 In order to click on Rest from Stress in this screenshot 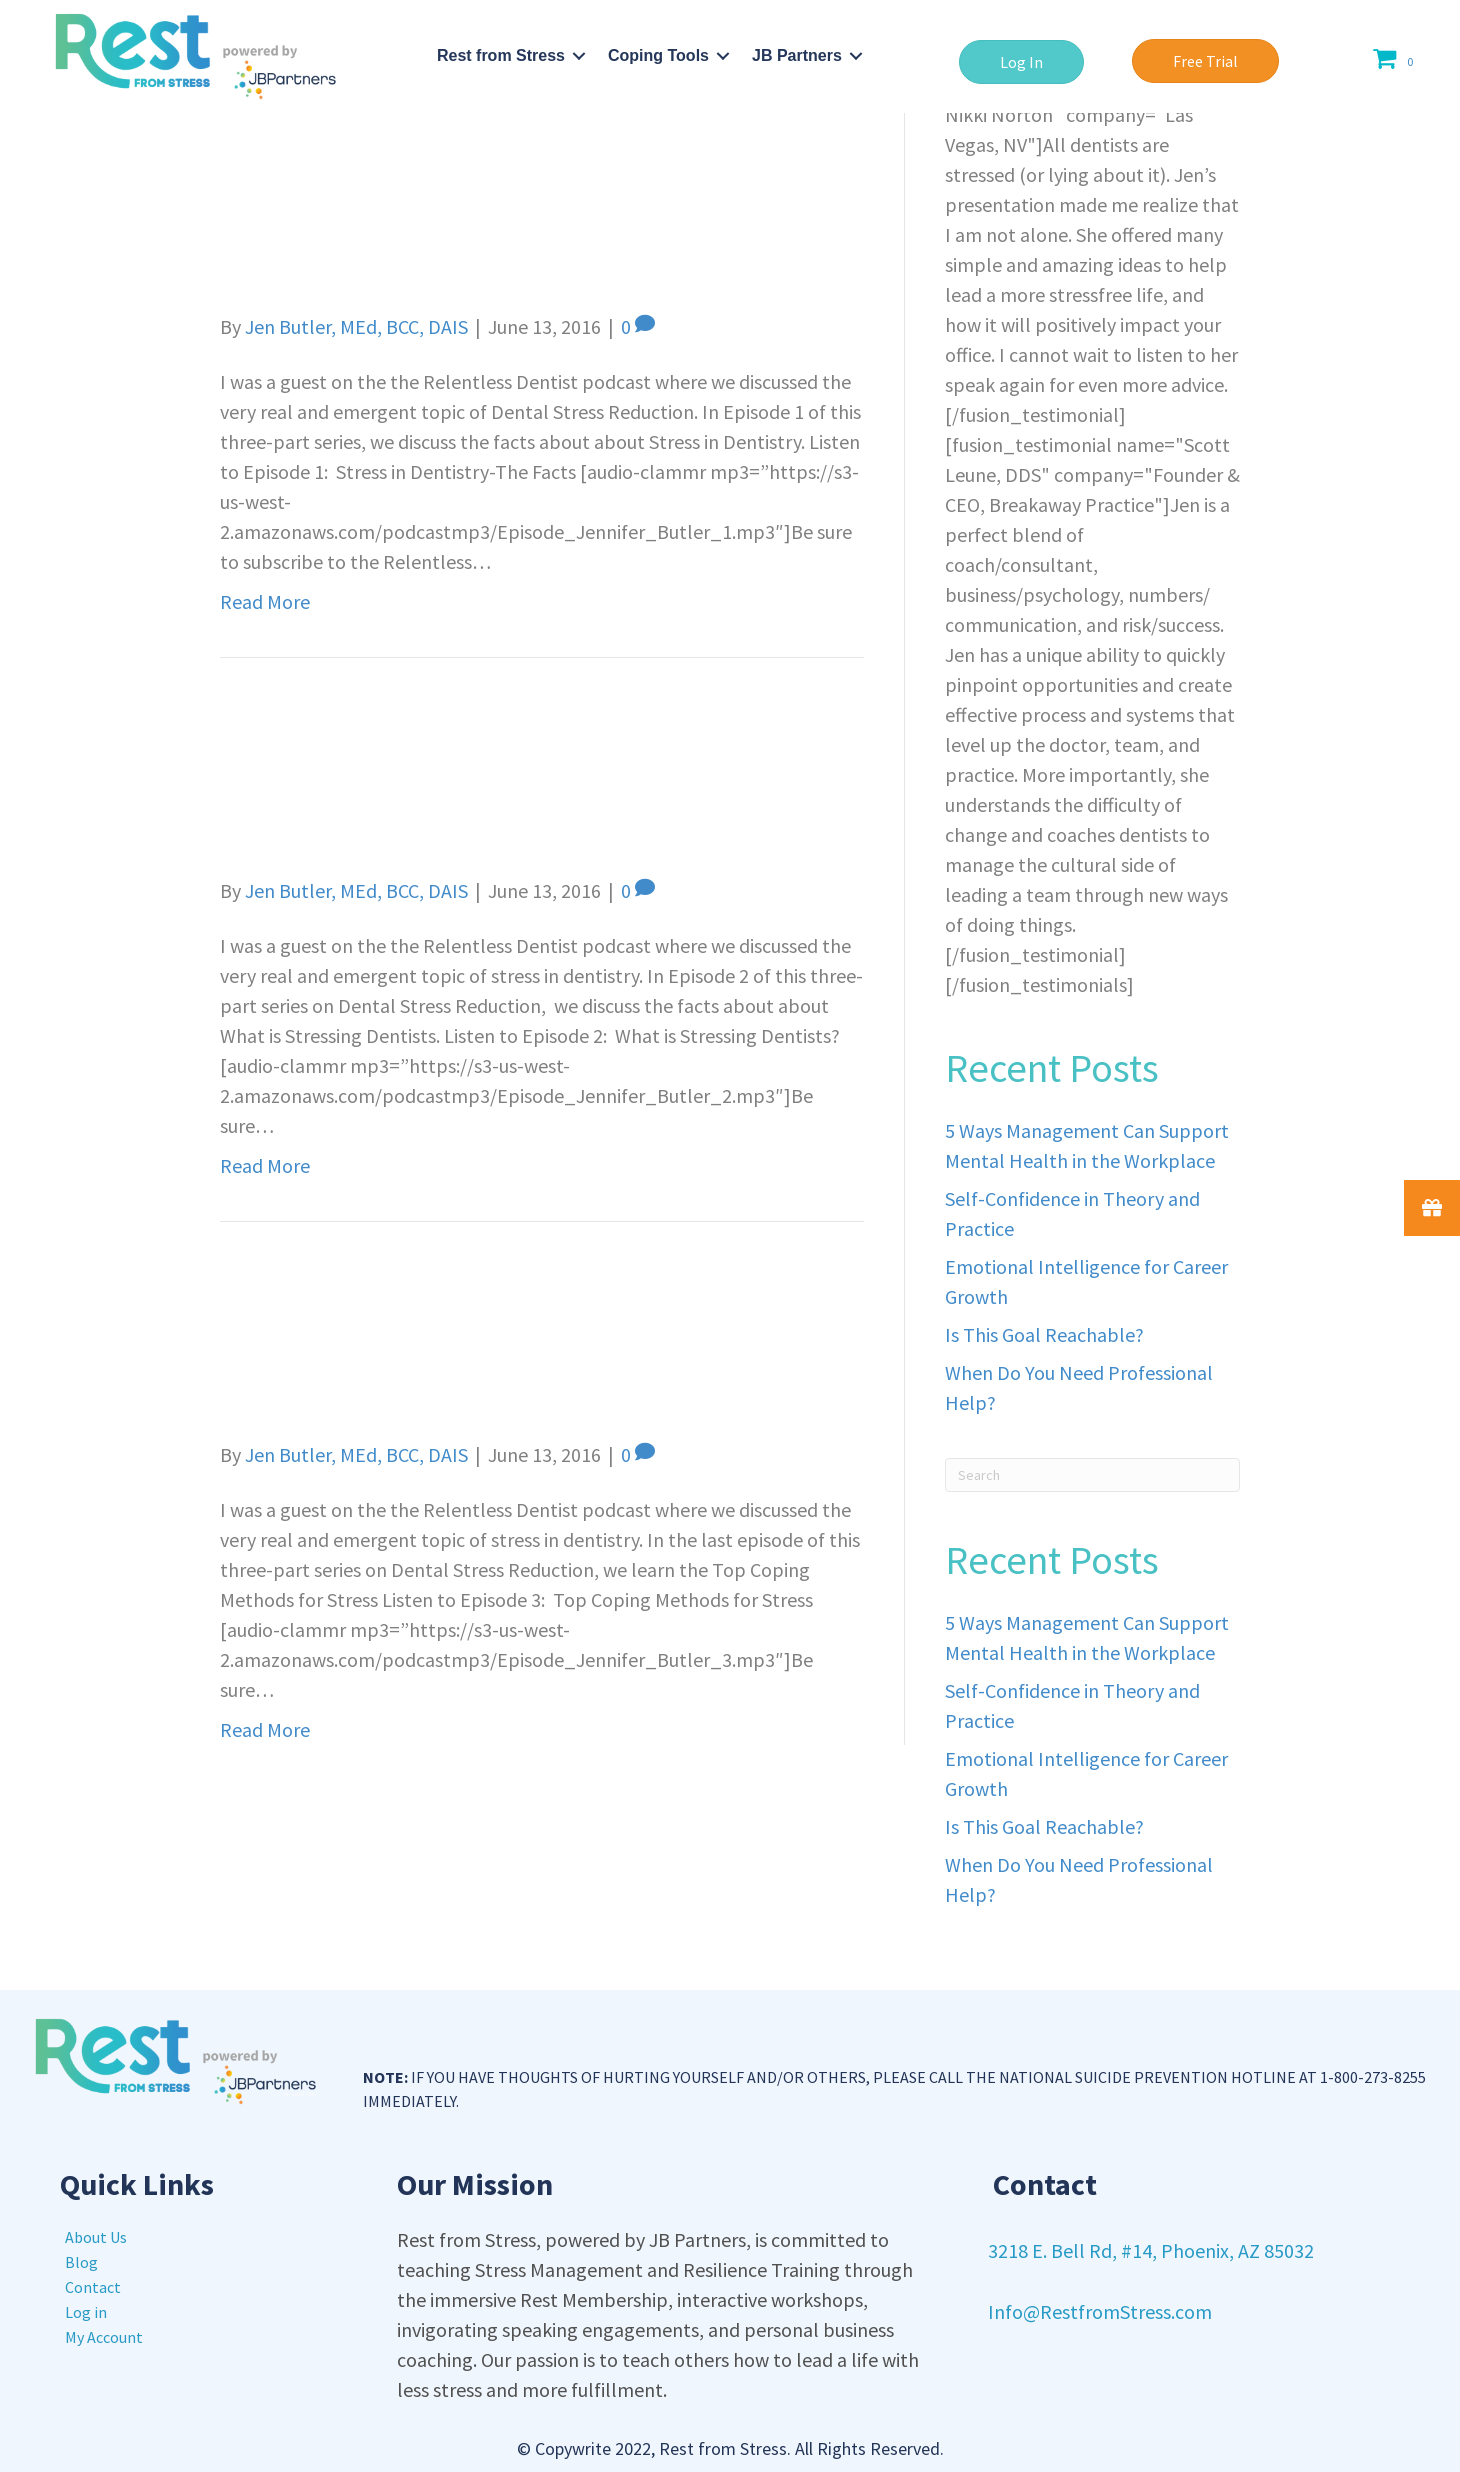, I will do `click(501, 55)`.